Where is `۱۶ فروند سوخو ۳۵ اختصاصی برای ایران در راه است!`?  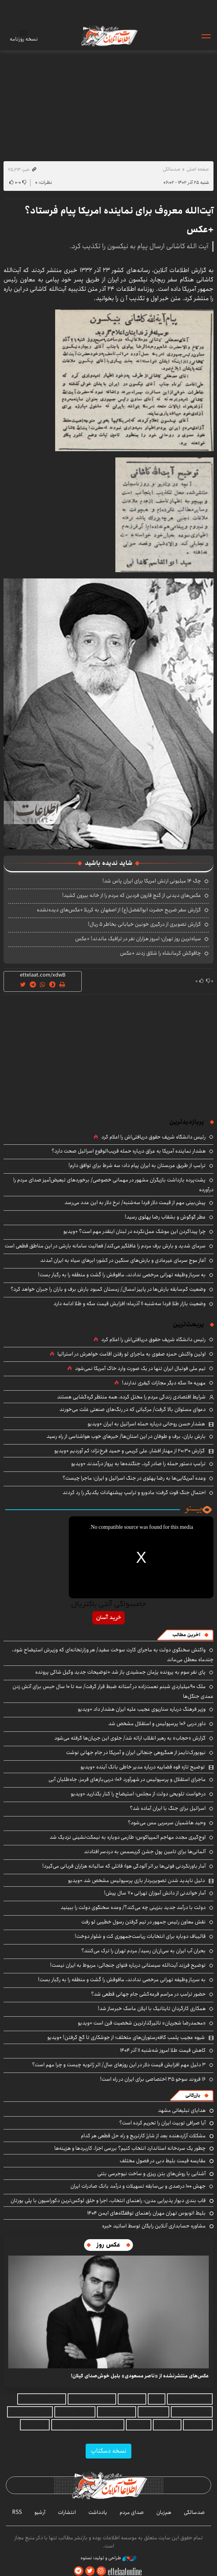 ۱۶ فروند سوخو ۳۵ اختصاصی برای ایران در راه است! is located at coordinates (153, 2079).